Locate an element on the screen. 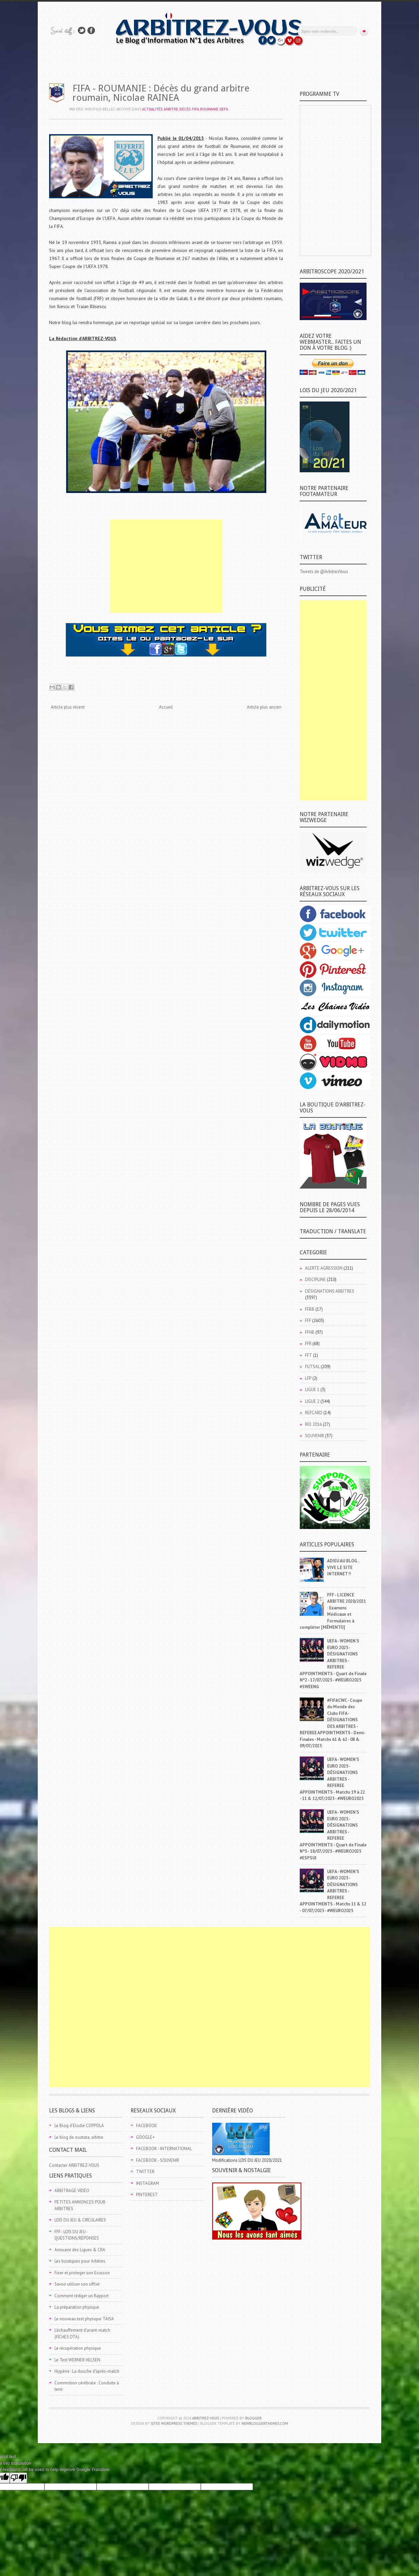 Image resolution: width=419 pixels, height=2576 pixels. Les boutiques pour Arbitres is located at coordinates (79, 2261).